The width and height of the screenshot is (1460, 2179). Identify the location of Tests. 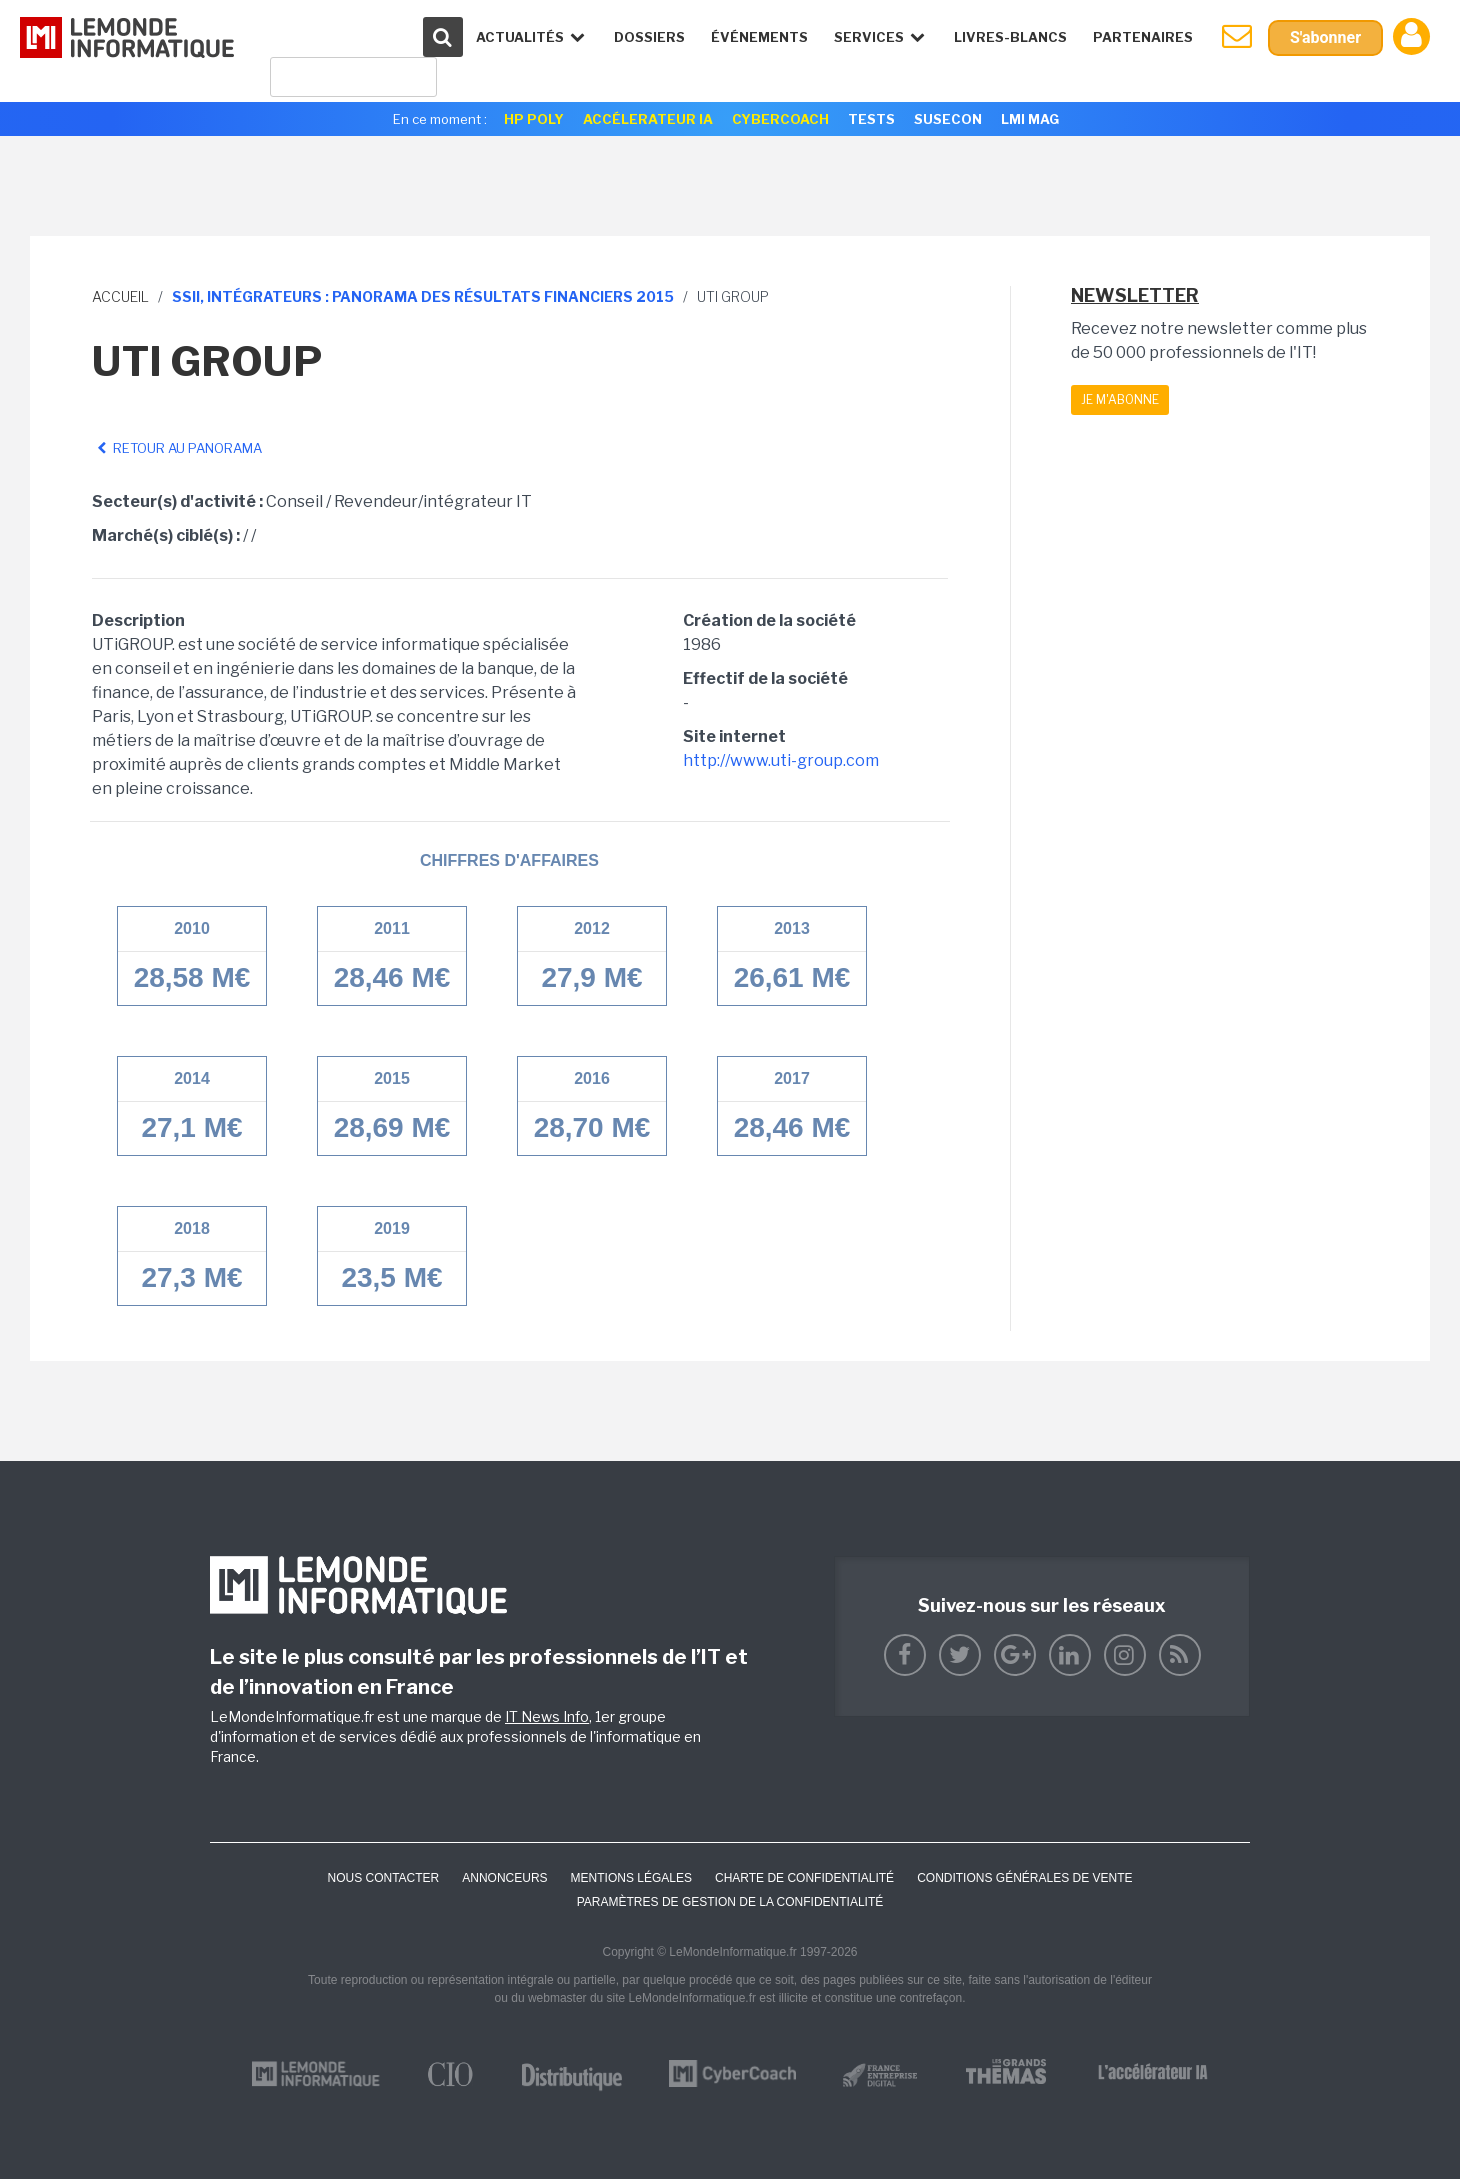
(871, 119).